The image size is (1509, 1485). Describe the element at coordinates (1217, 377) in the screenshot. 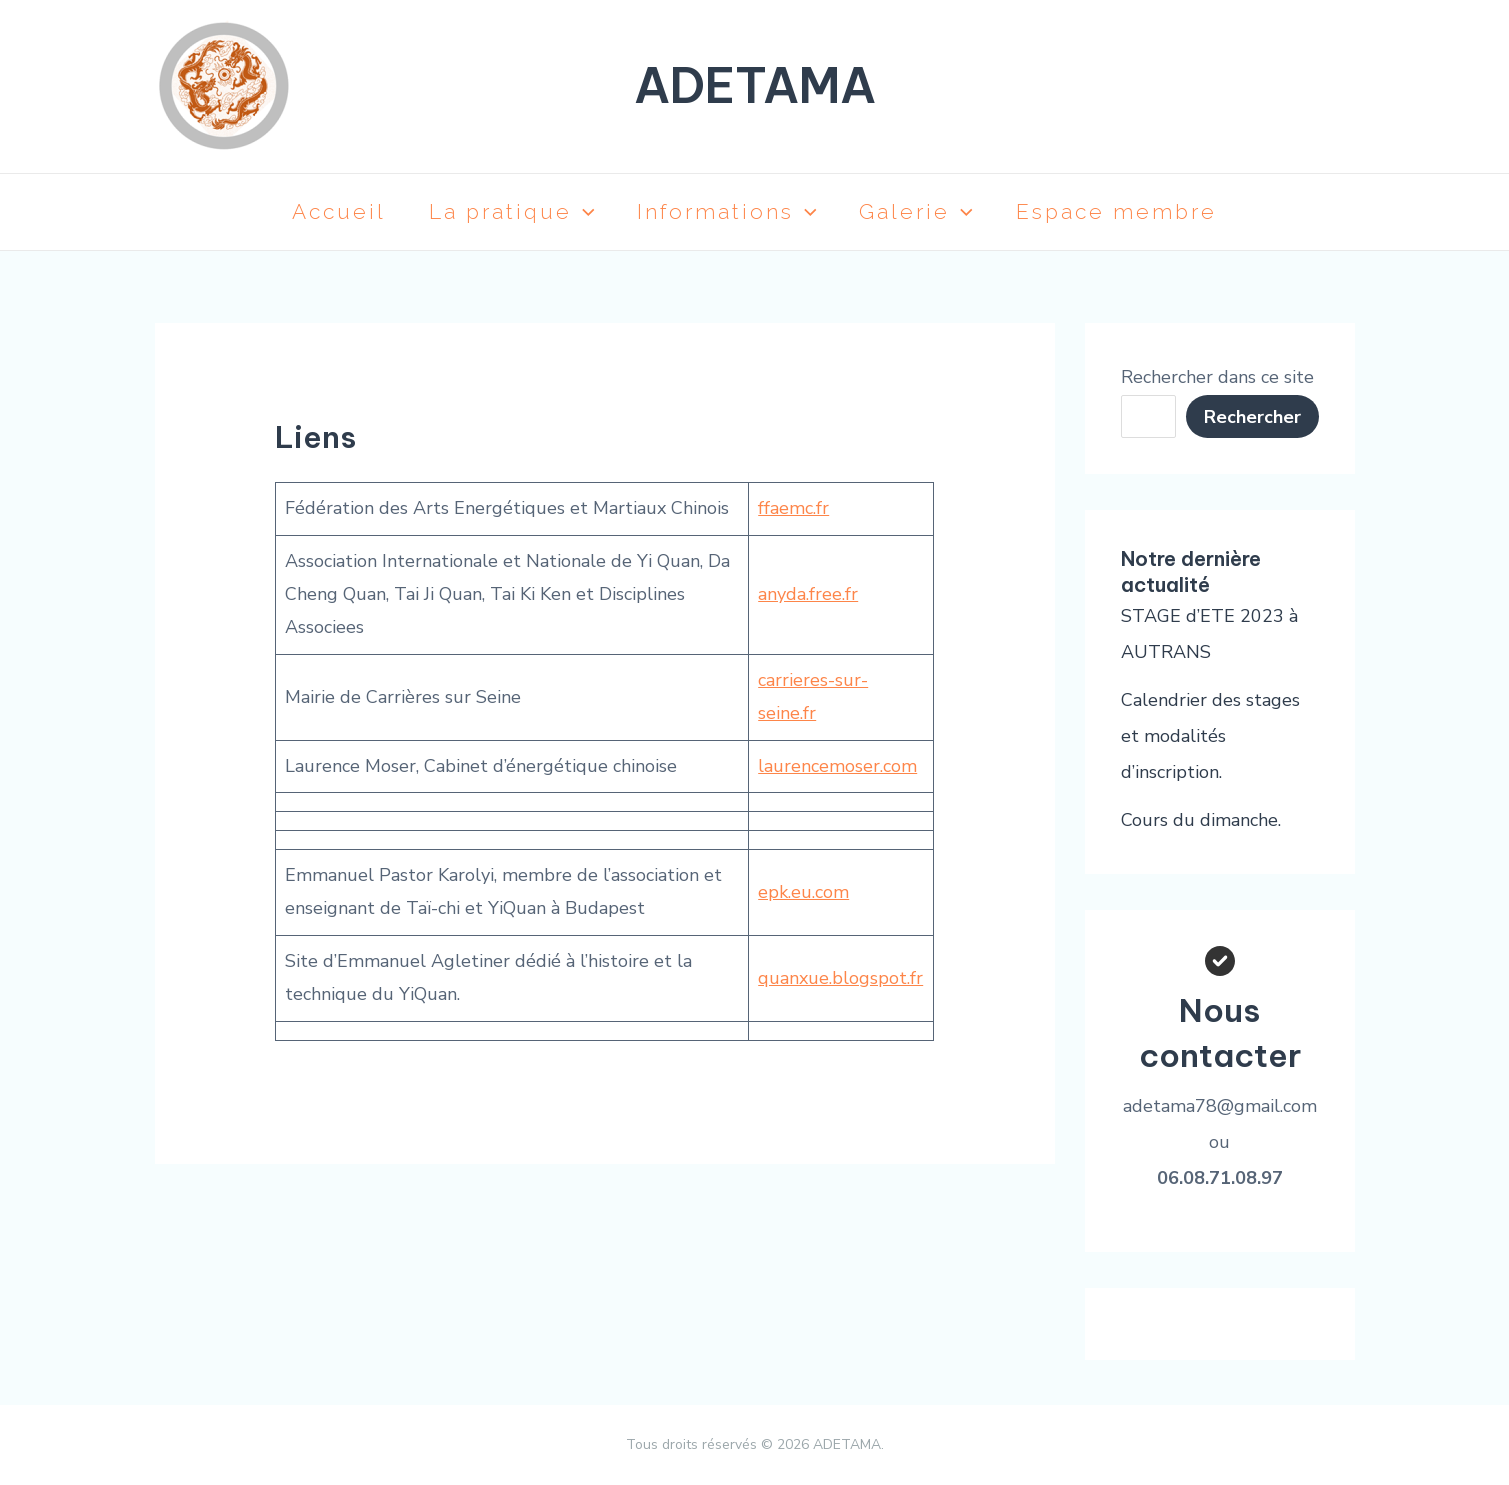

I see `Rechercher dans ce site` at that location.